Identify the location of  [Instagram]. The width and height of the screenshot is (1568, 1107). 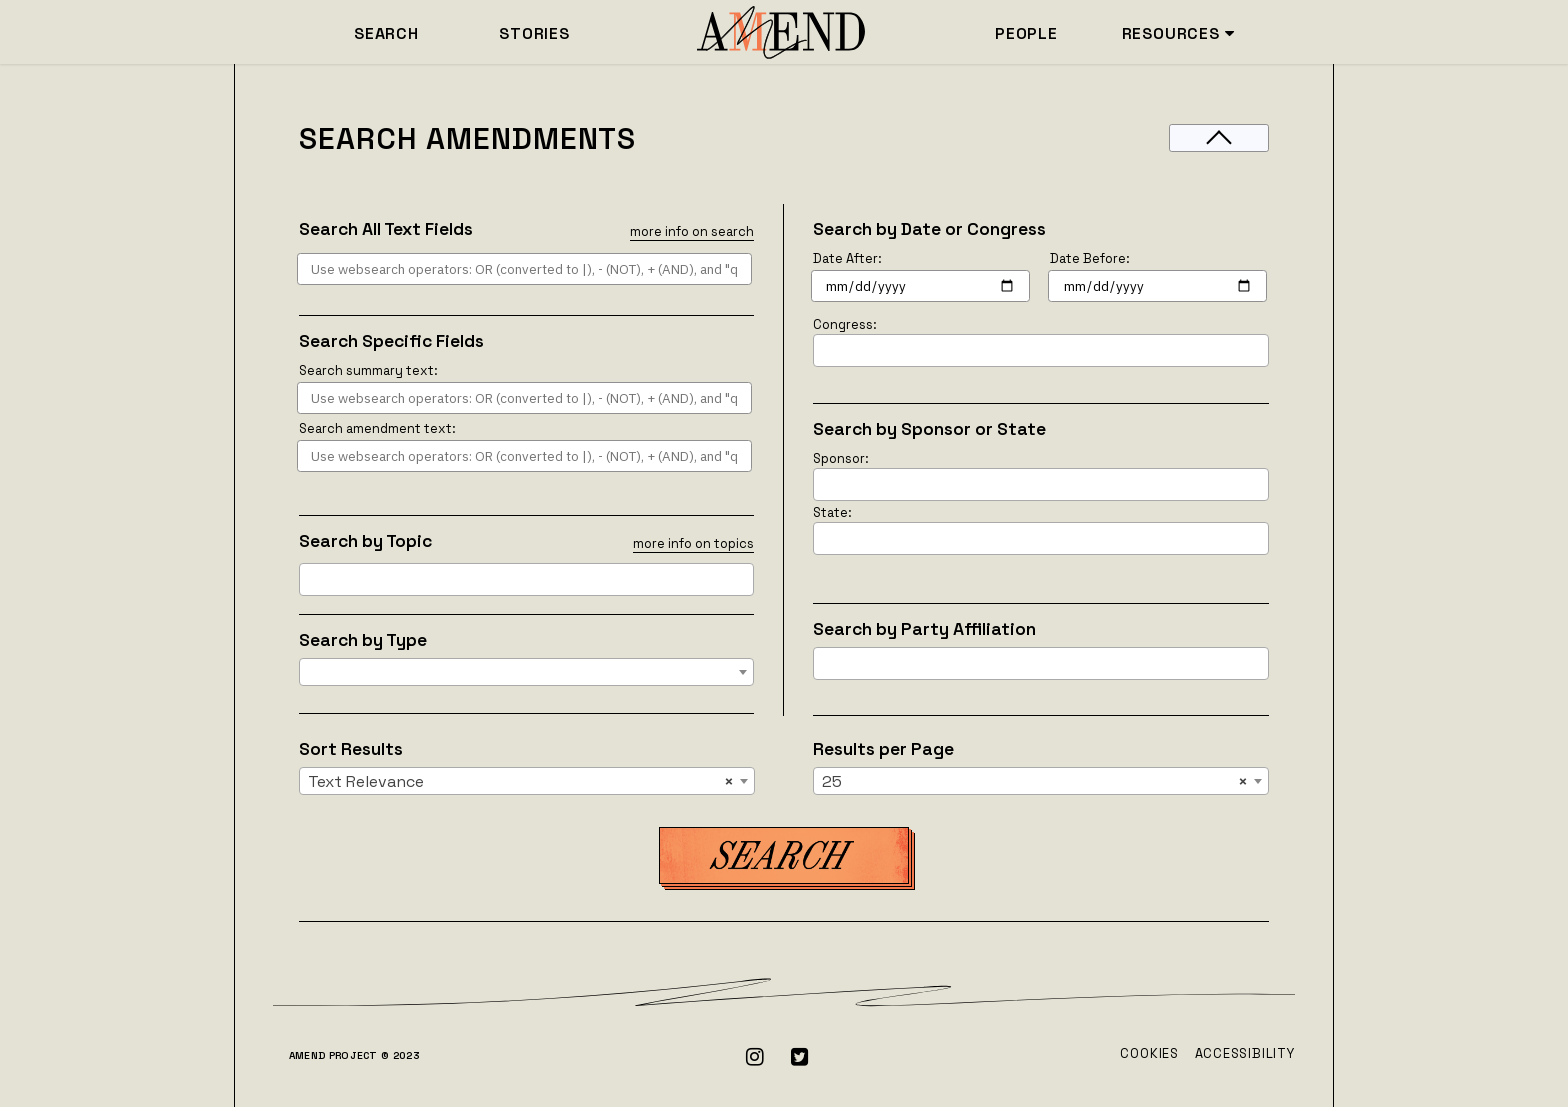
(755, 1057).